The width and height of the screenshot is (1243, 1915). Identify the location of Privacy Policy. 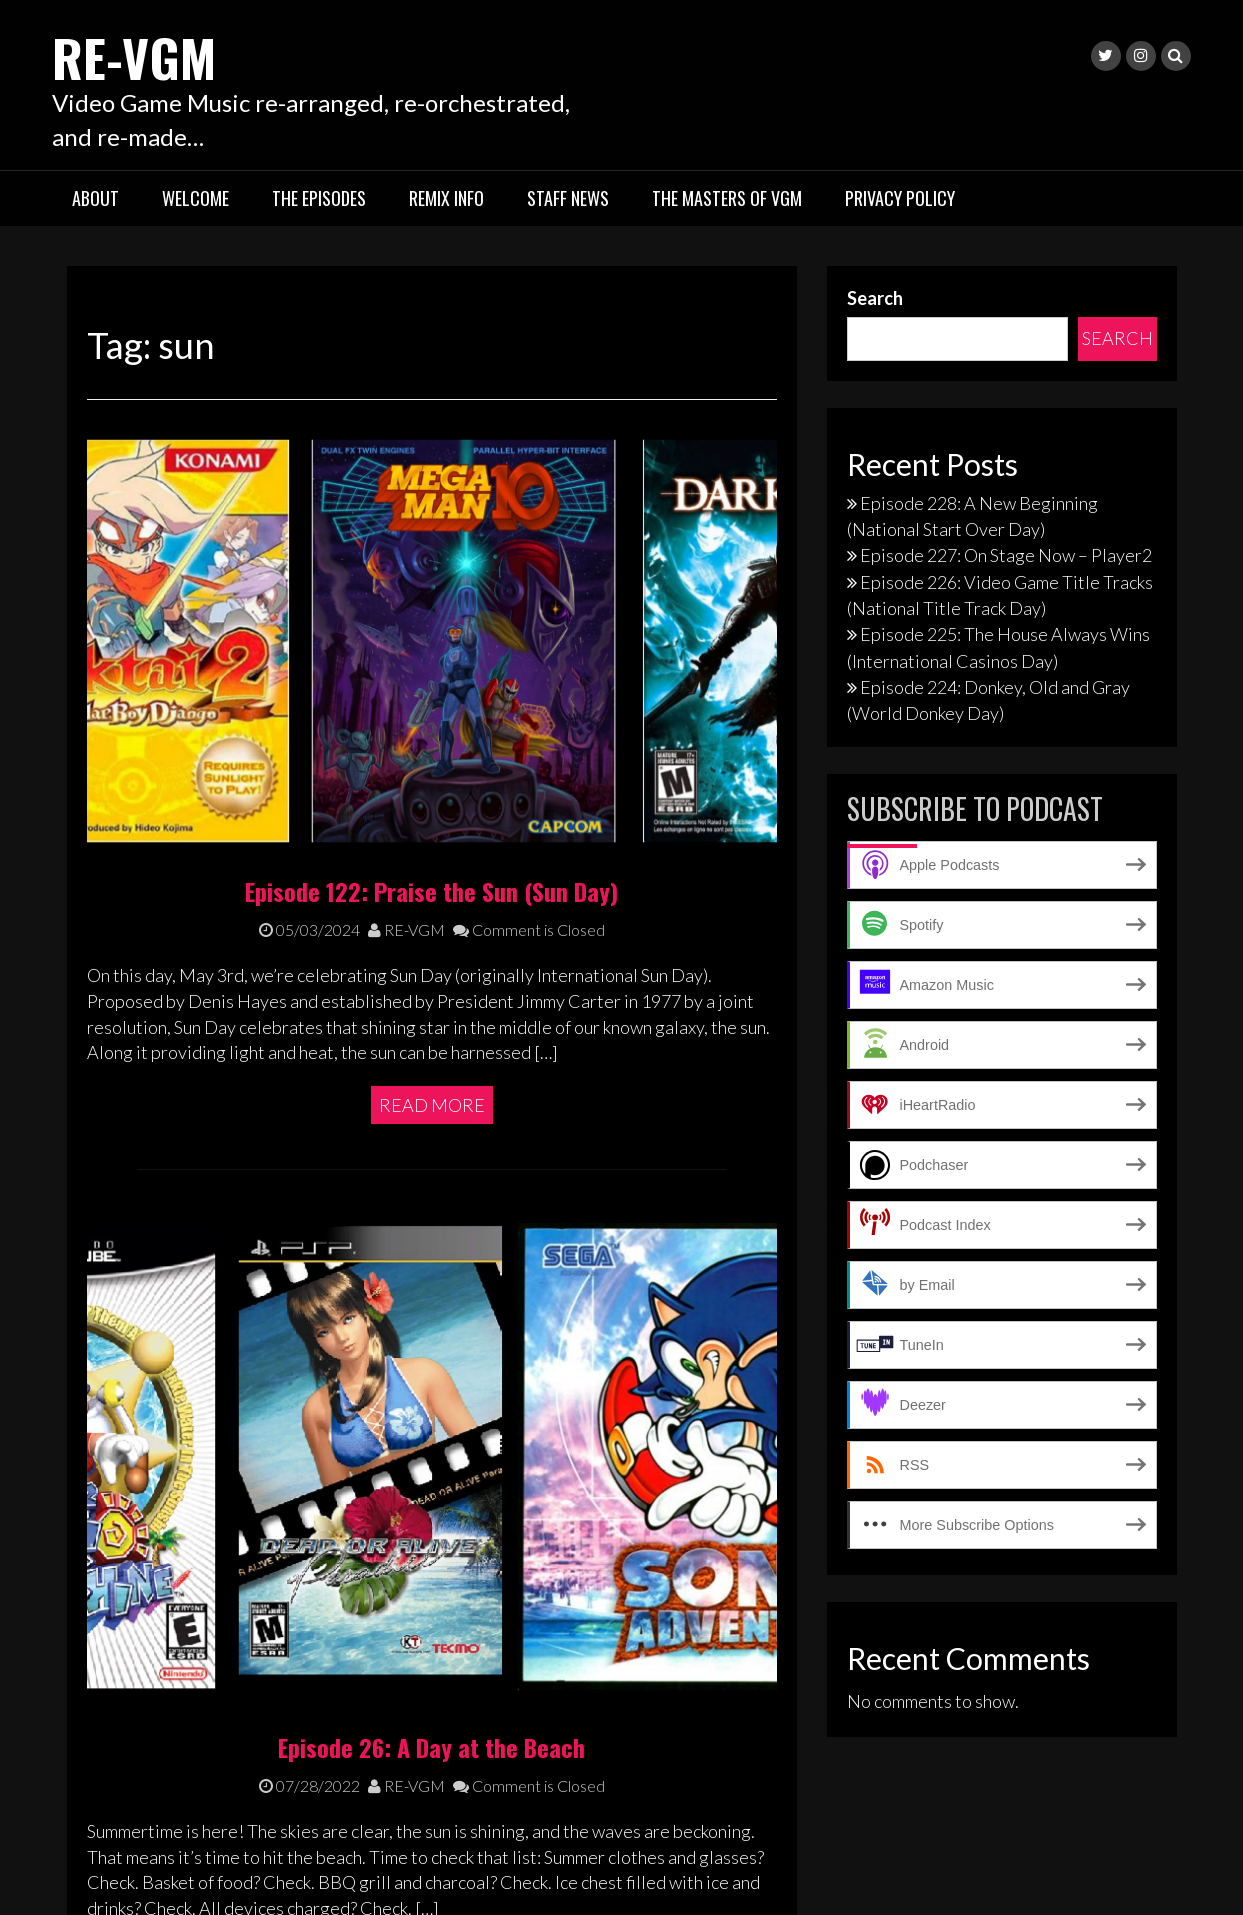
(900, 198).